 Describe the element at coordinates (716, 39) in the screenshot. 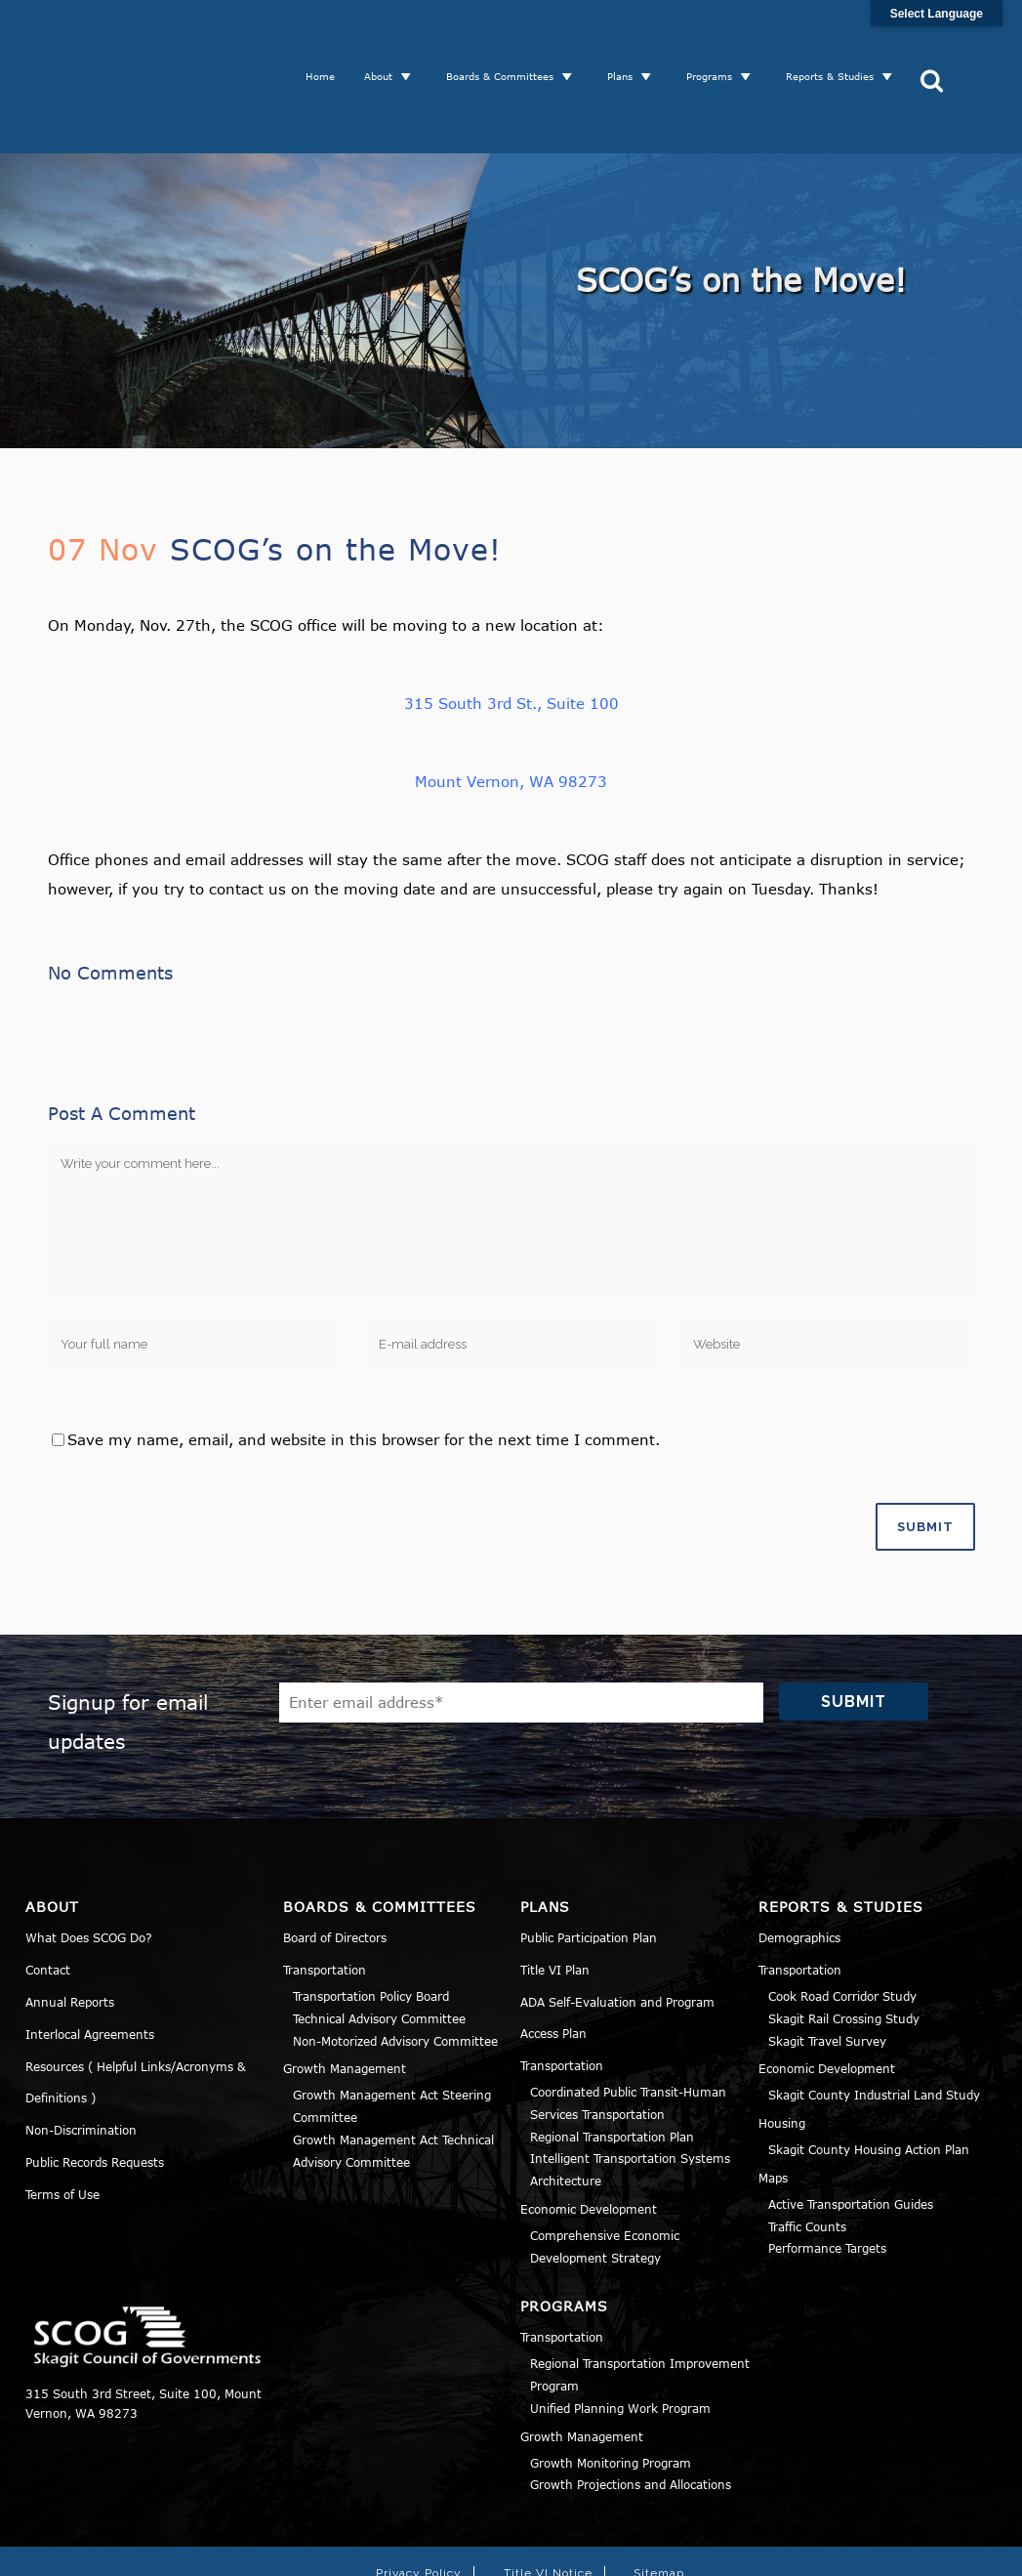

I see `Programs` at that location.